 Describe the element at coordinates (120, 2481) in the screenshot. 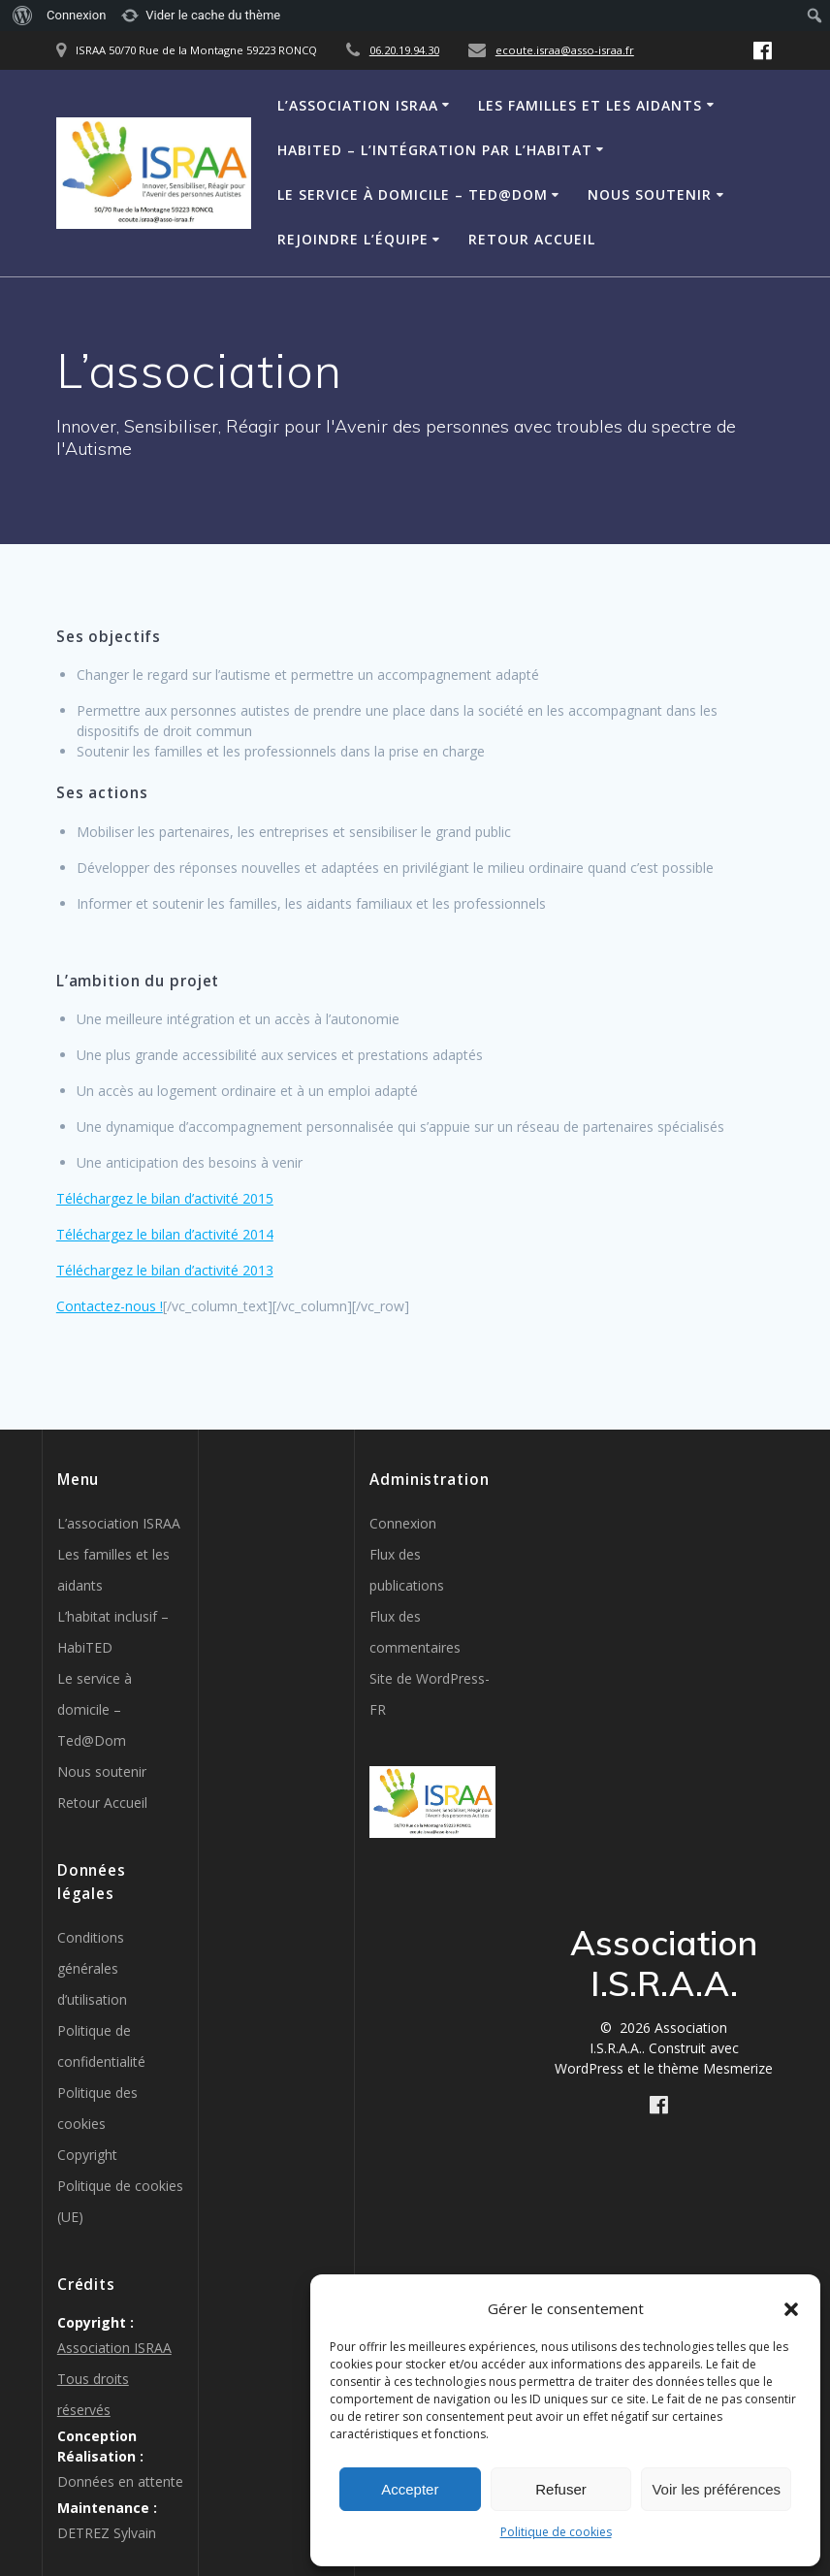

I see `Données en attente` at that location.